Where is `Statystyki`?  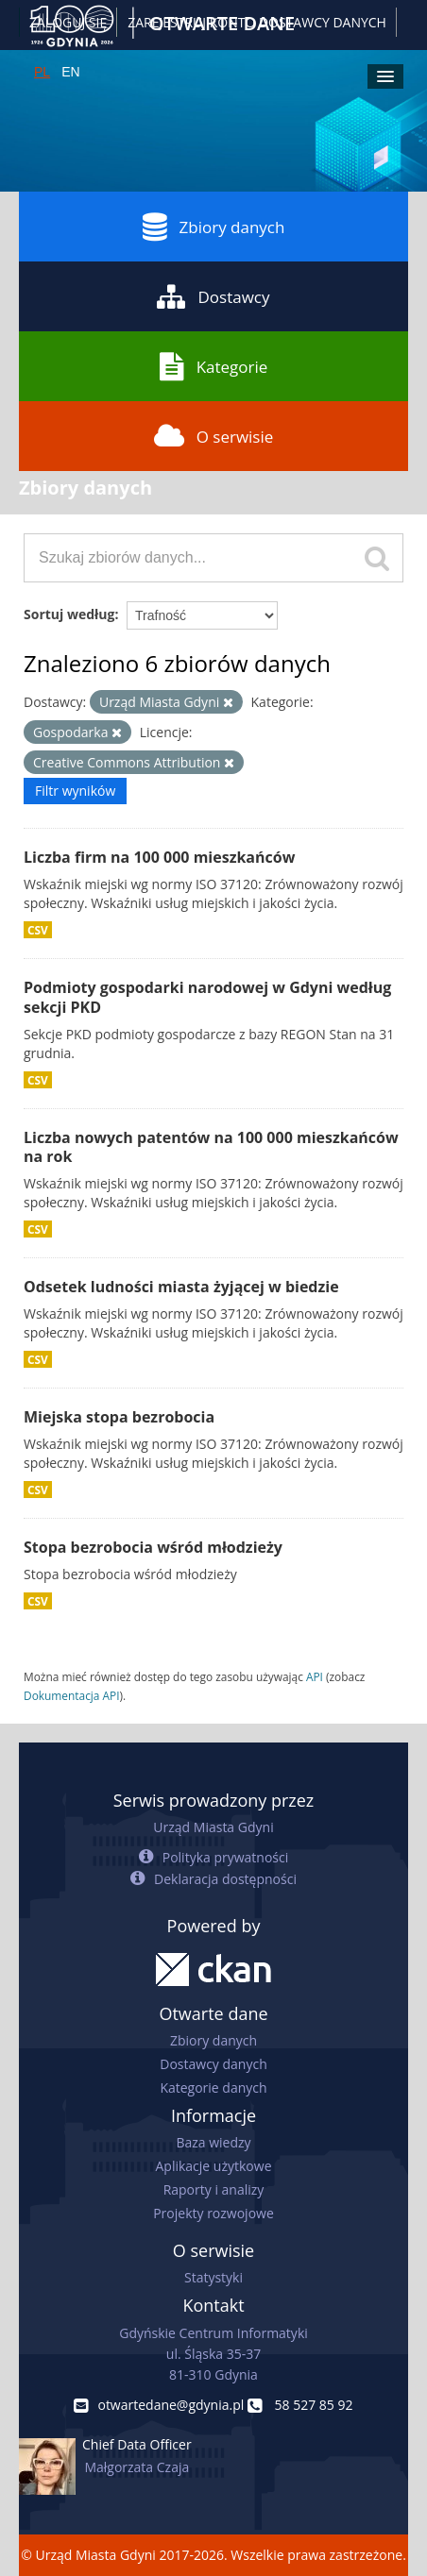
Statystyki is located at coordinates (213, 2277).